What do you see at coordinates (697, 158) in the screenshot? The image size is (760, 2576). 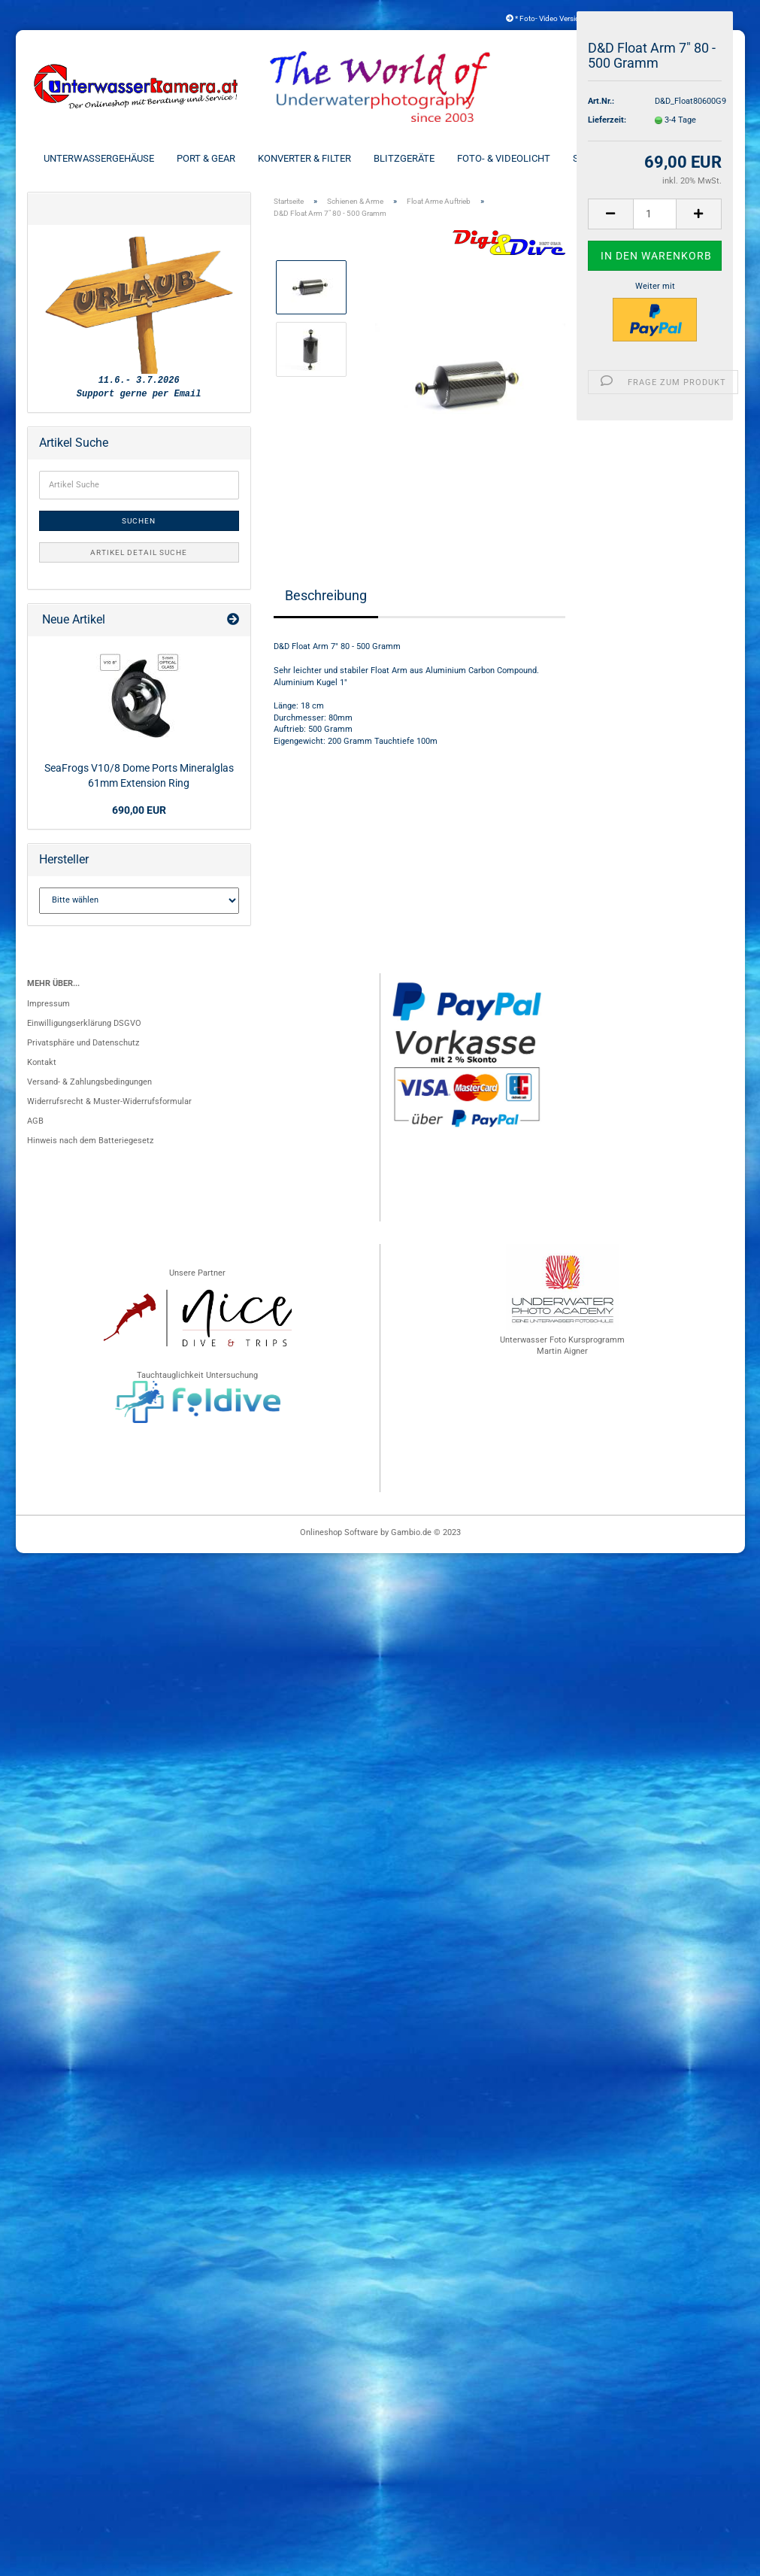 I see `Weitere` at bounding box center [697, 158].